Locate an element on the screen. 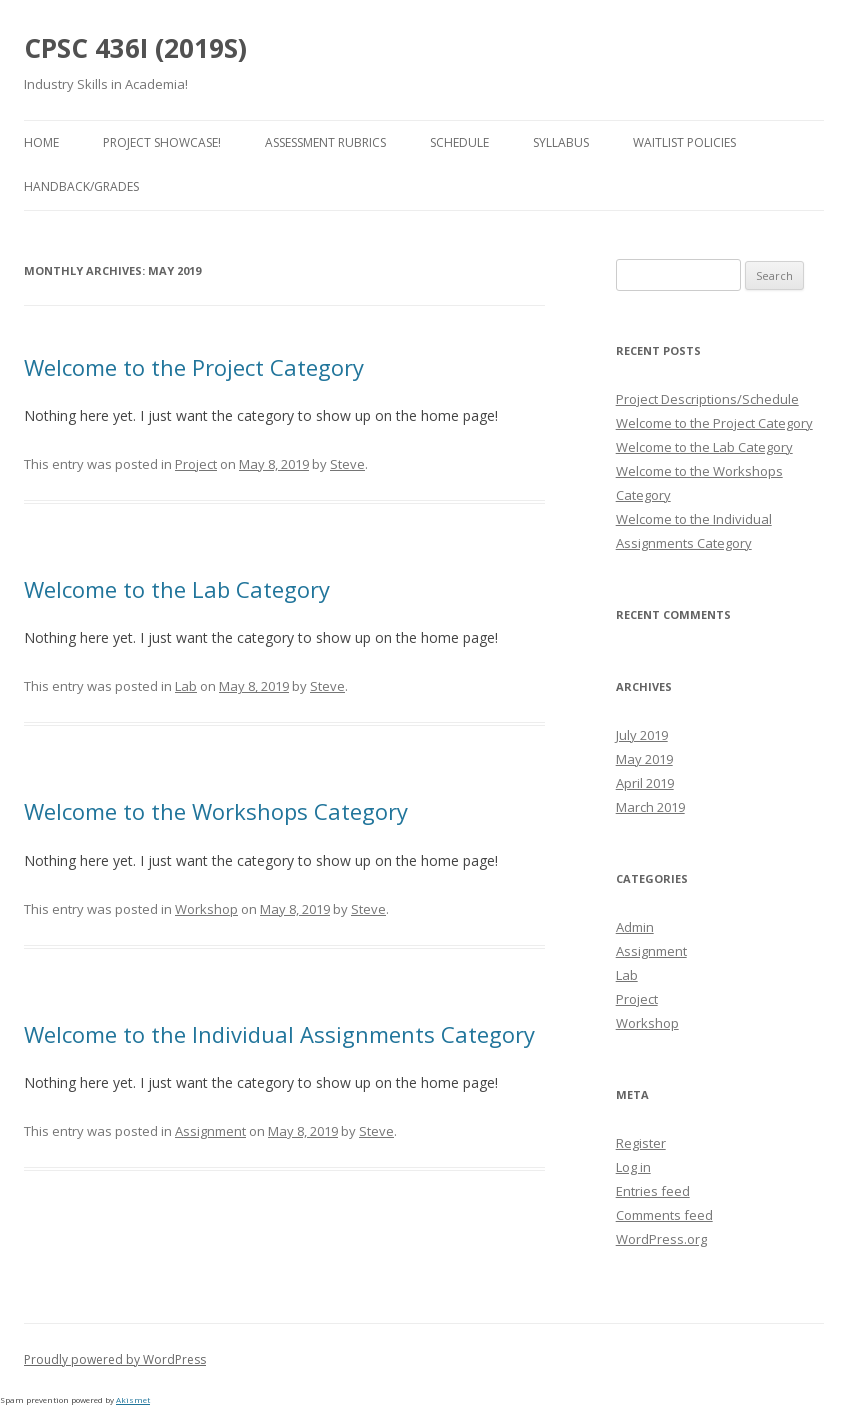  Welcome to the Individual Assignments Category is located at coordinates (279, 1034).